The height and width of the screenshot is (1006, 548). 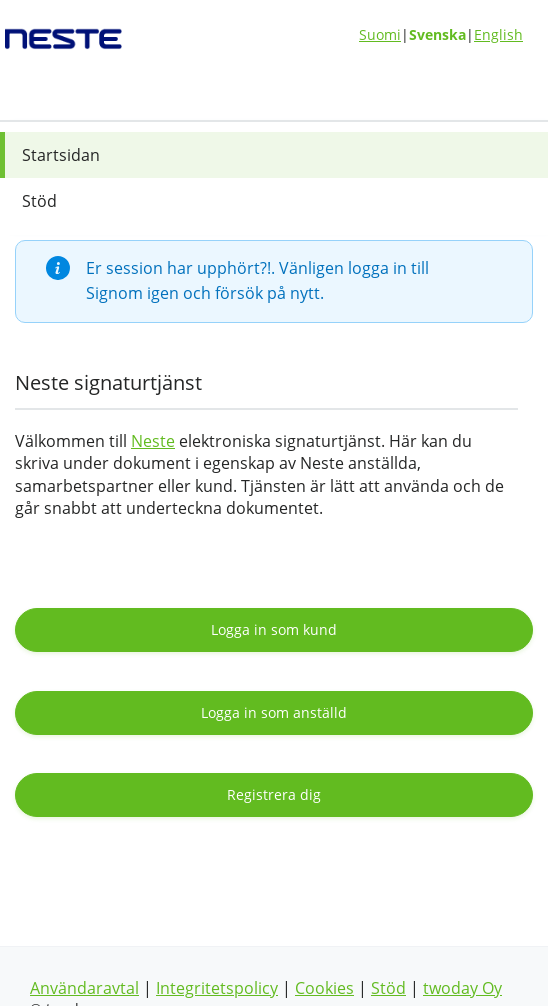 What do you see at coordinates (388, 988) in the screenshot?
I see `Stöd` at bounding box center [388, 988].